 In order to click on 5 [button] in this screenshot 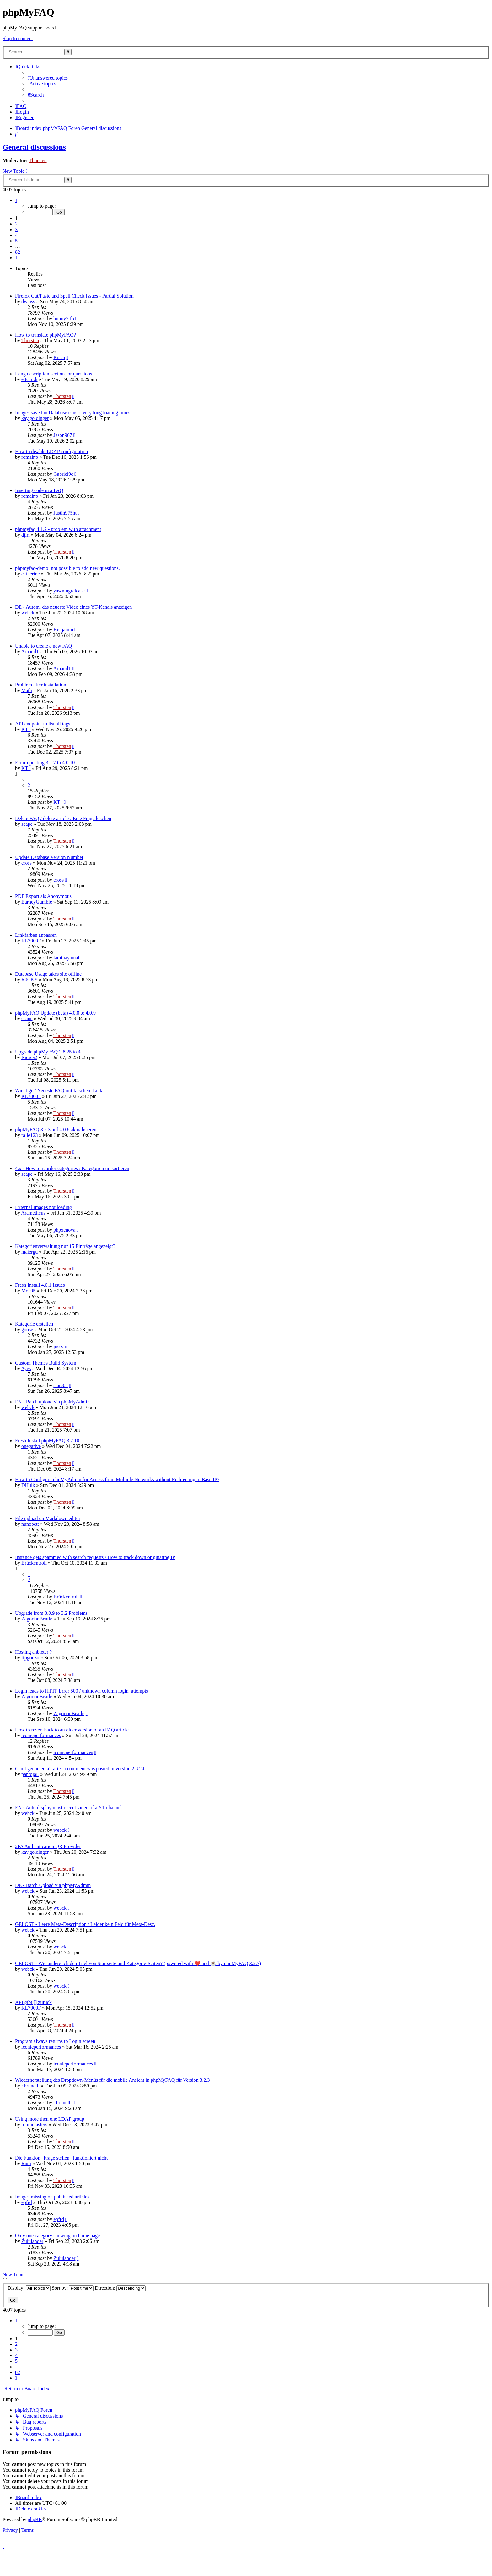, I will do `click(16, 240)`.